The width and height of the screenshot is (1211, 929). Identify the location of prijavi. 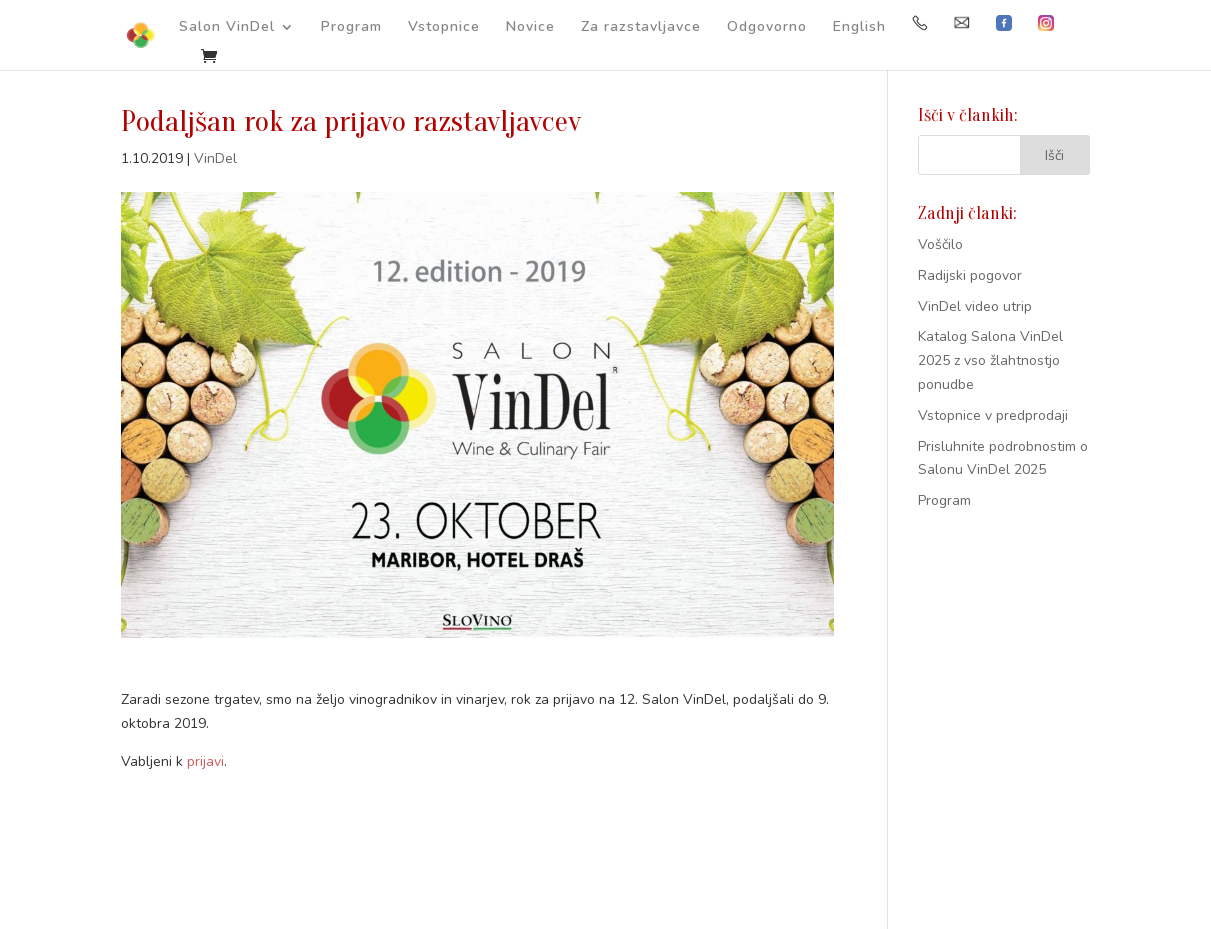
(205, 761).